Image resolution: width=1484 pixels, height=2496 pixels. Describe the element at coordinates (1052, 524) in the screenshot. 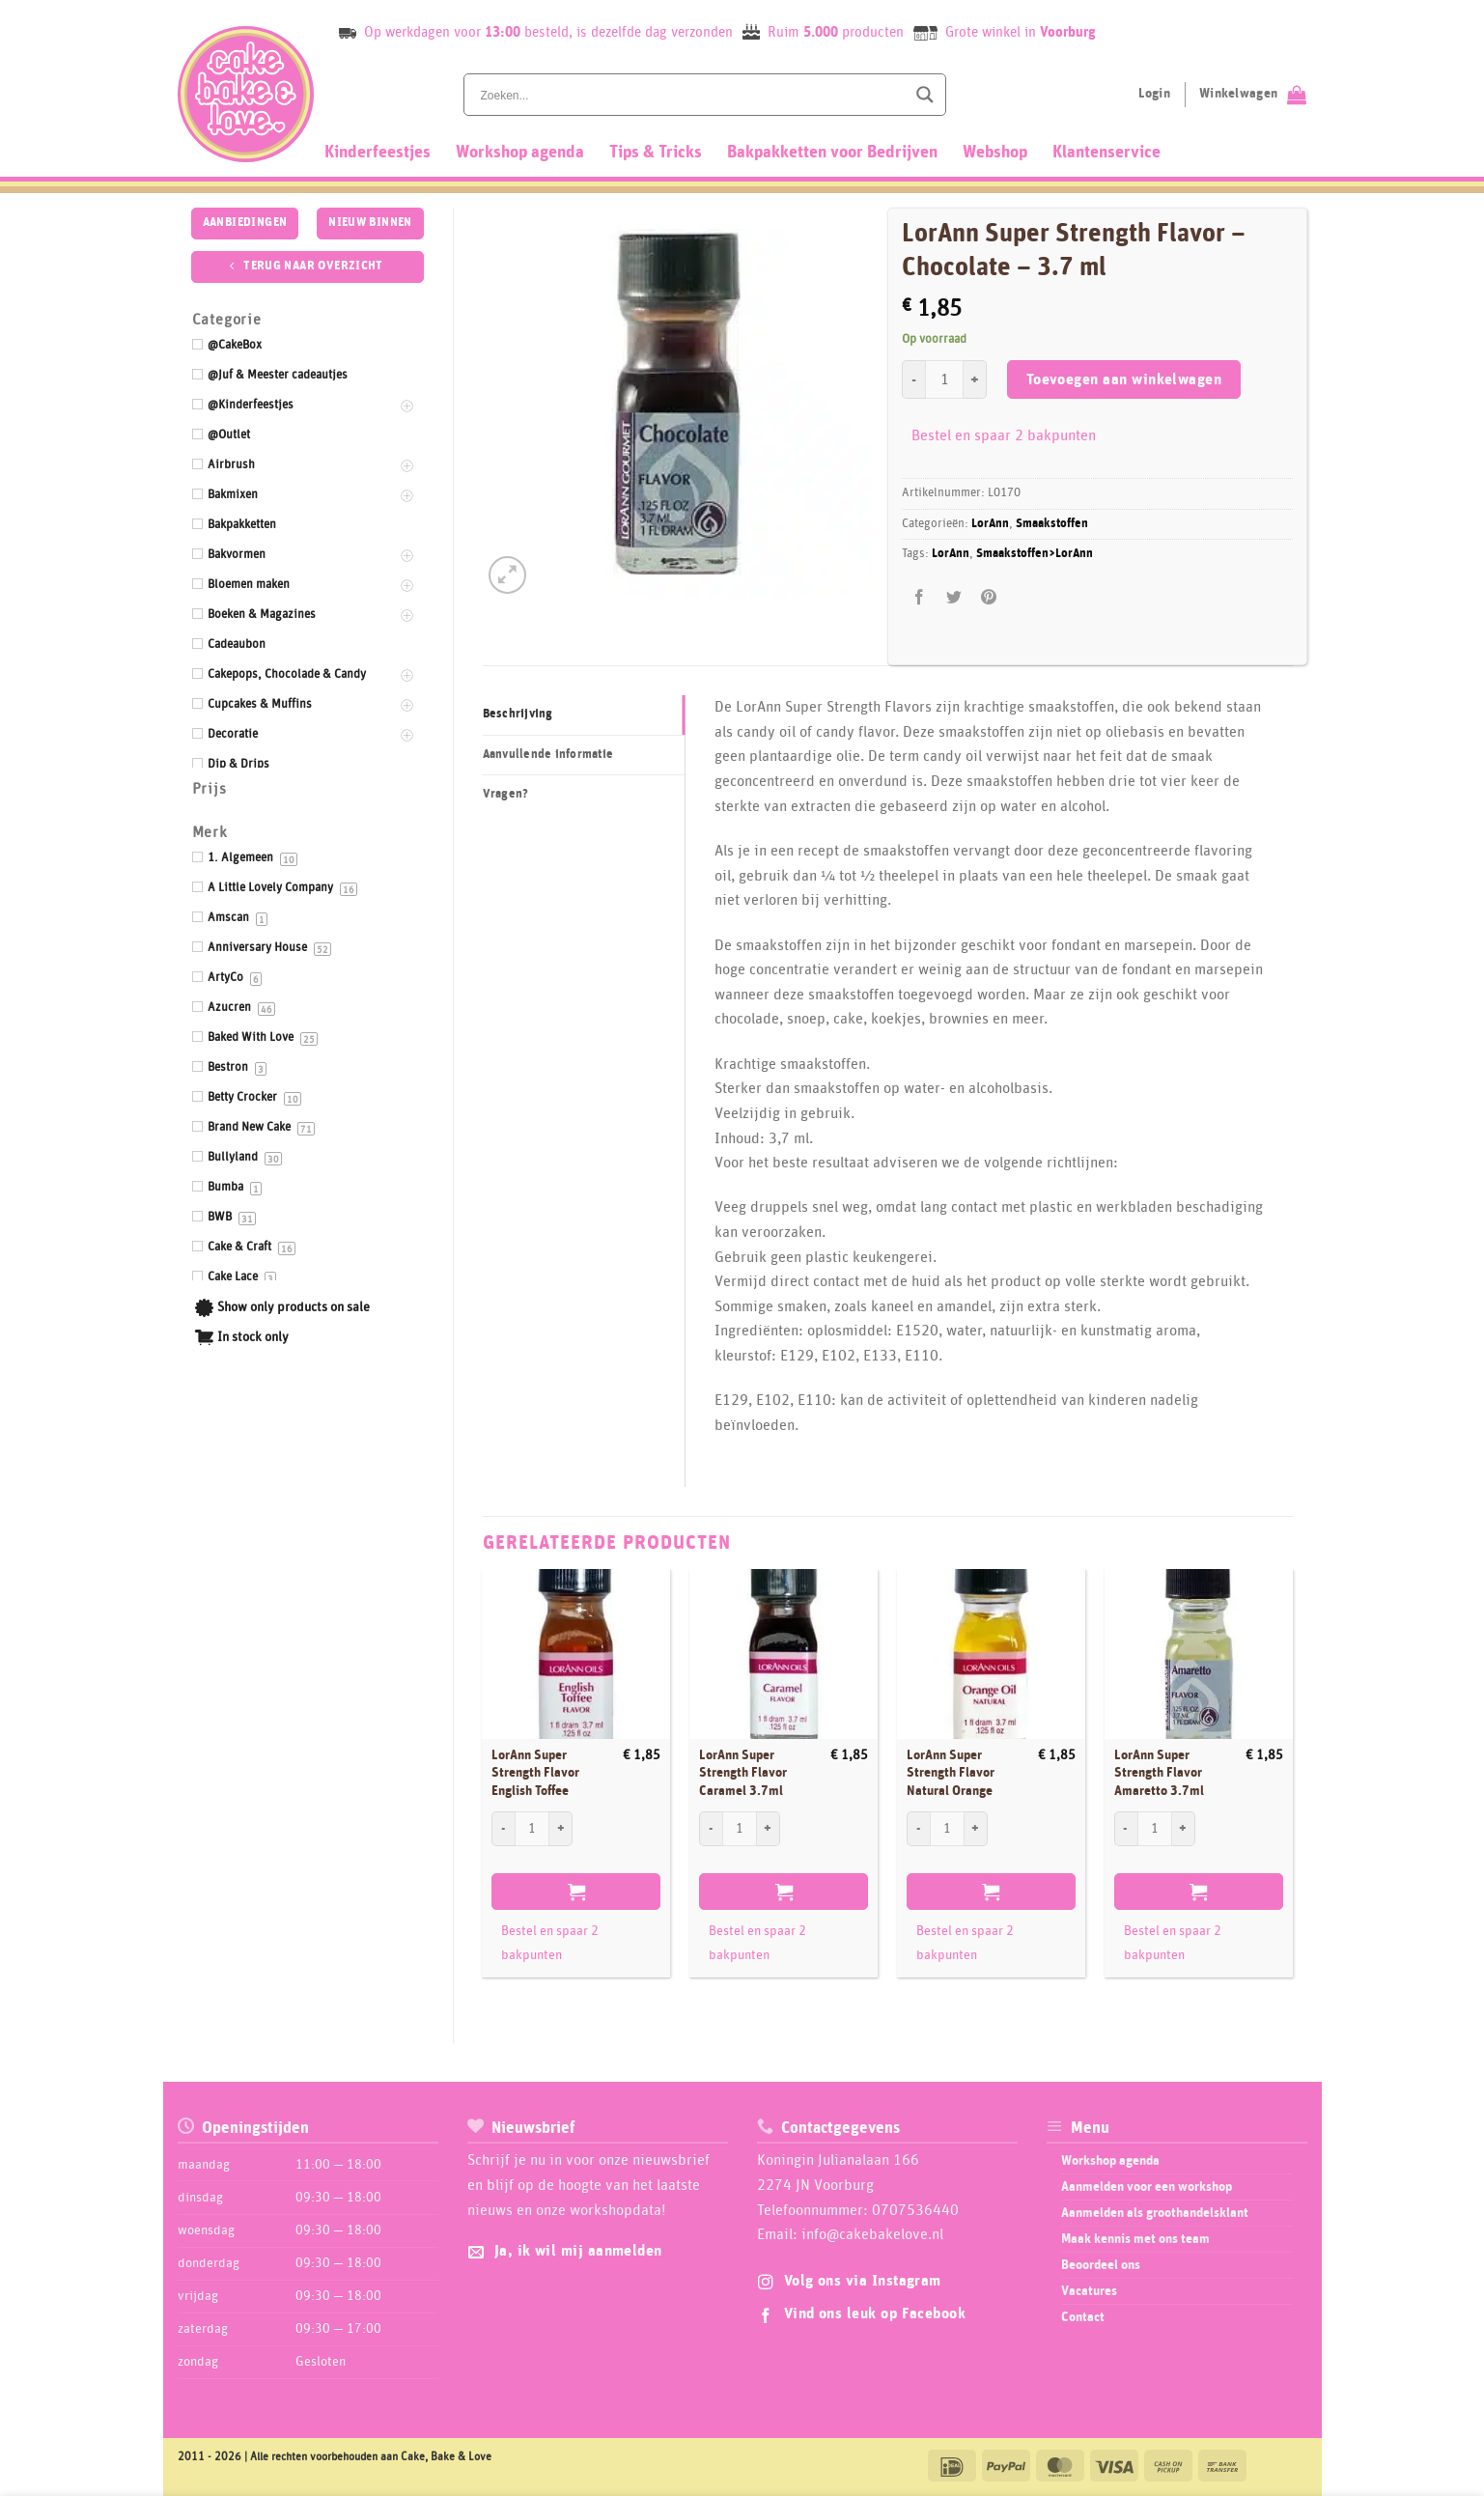

I see `Smaakstoffen` at that location.